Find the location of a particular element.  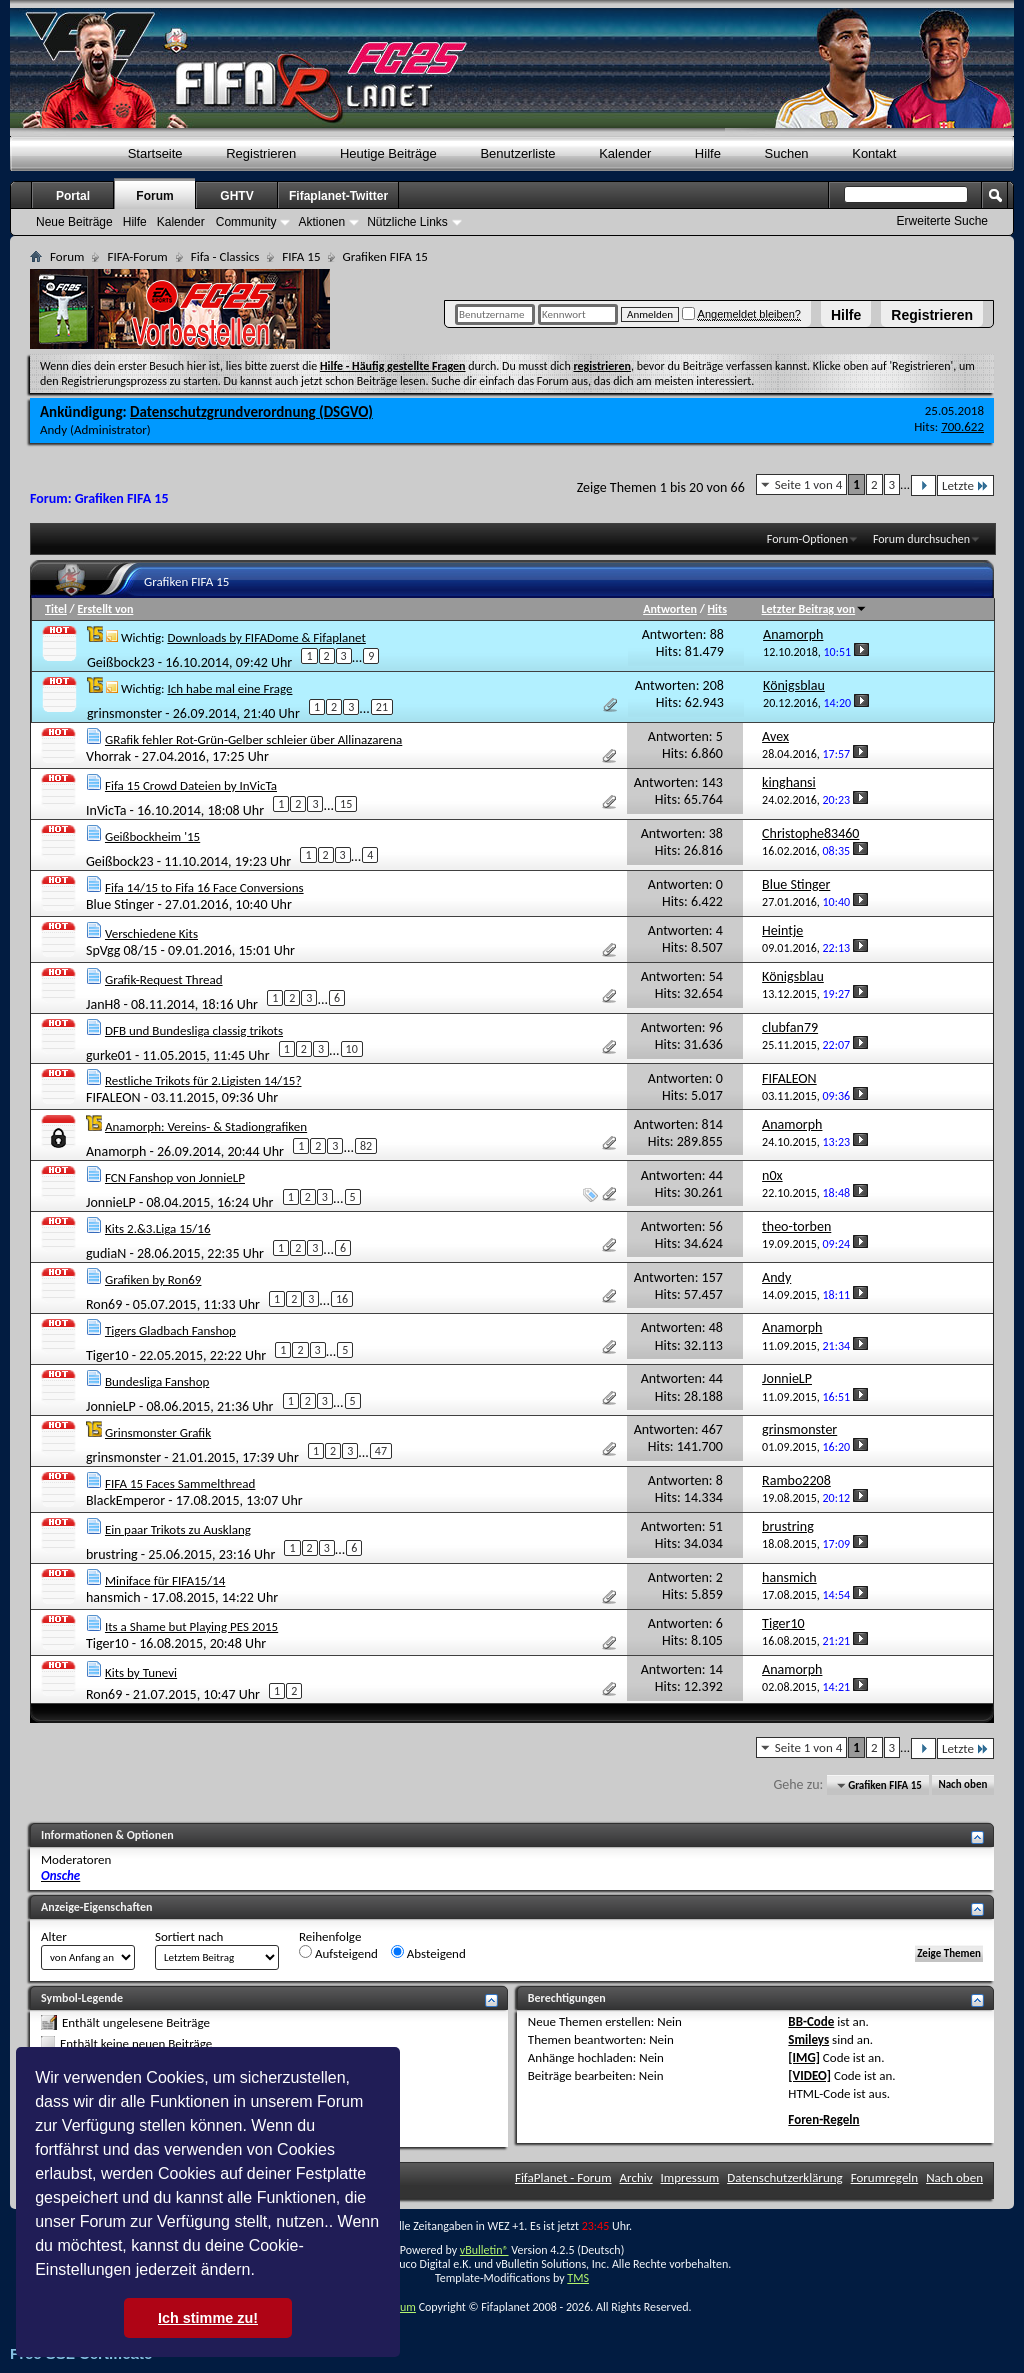

JanH8 is located at coordinates (103, 1003).